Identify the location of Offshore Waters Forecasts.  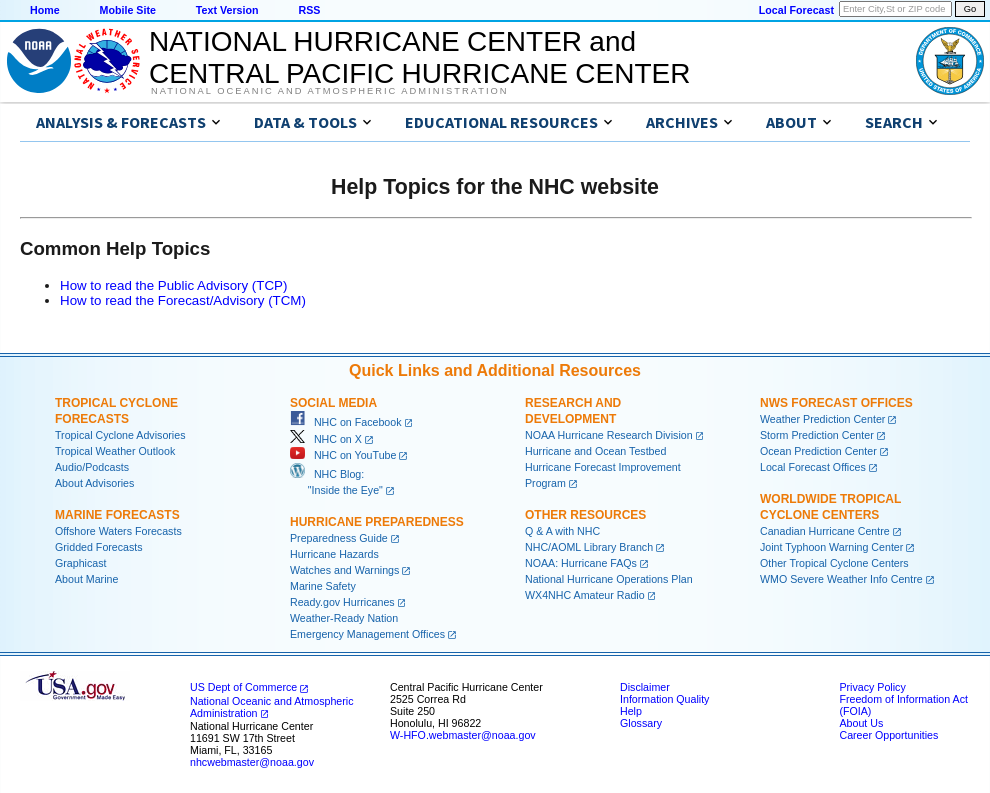
(118, 531).